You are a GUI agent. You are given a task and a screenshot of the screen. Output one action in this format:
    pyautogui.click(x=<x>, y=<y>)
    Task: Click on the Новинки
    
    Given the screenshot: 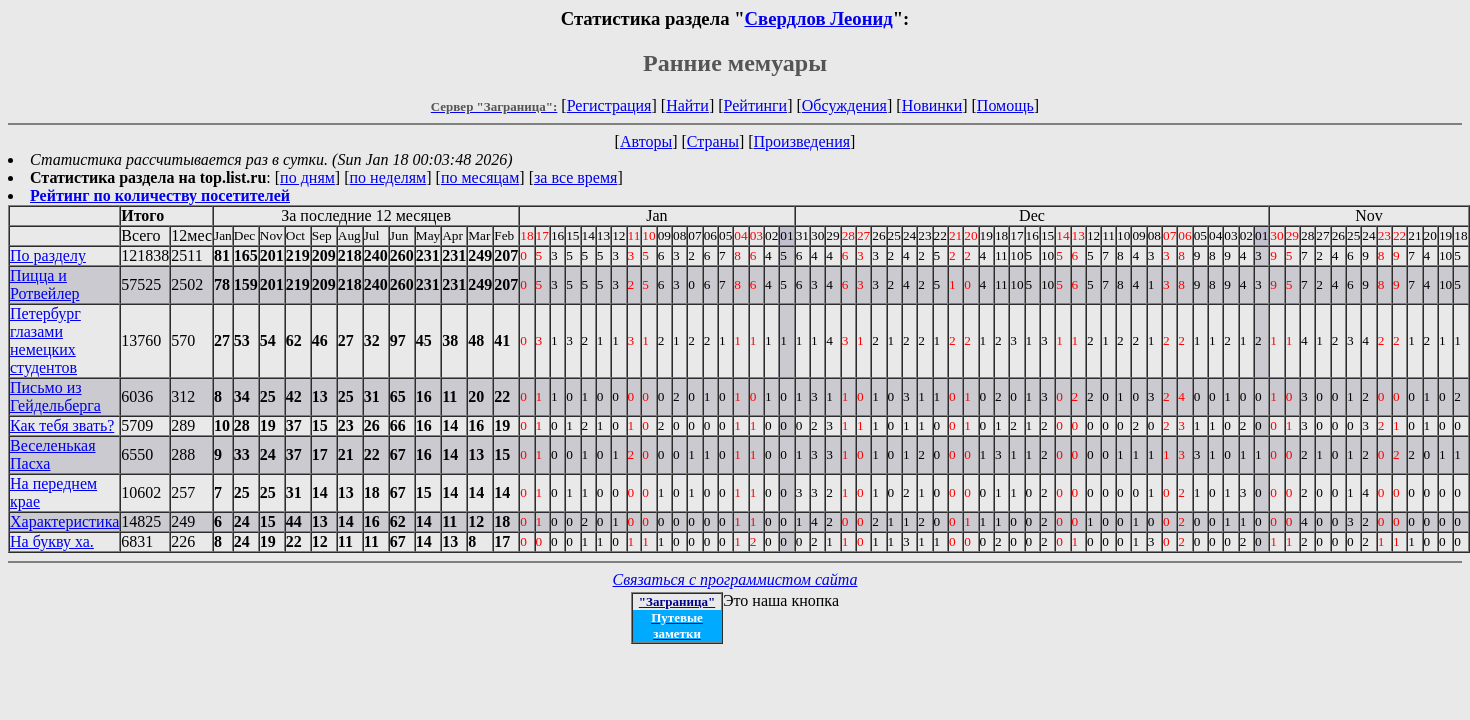 What is the action you would take?
    pyautogui.click(x=932, y=105)
    